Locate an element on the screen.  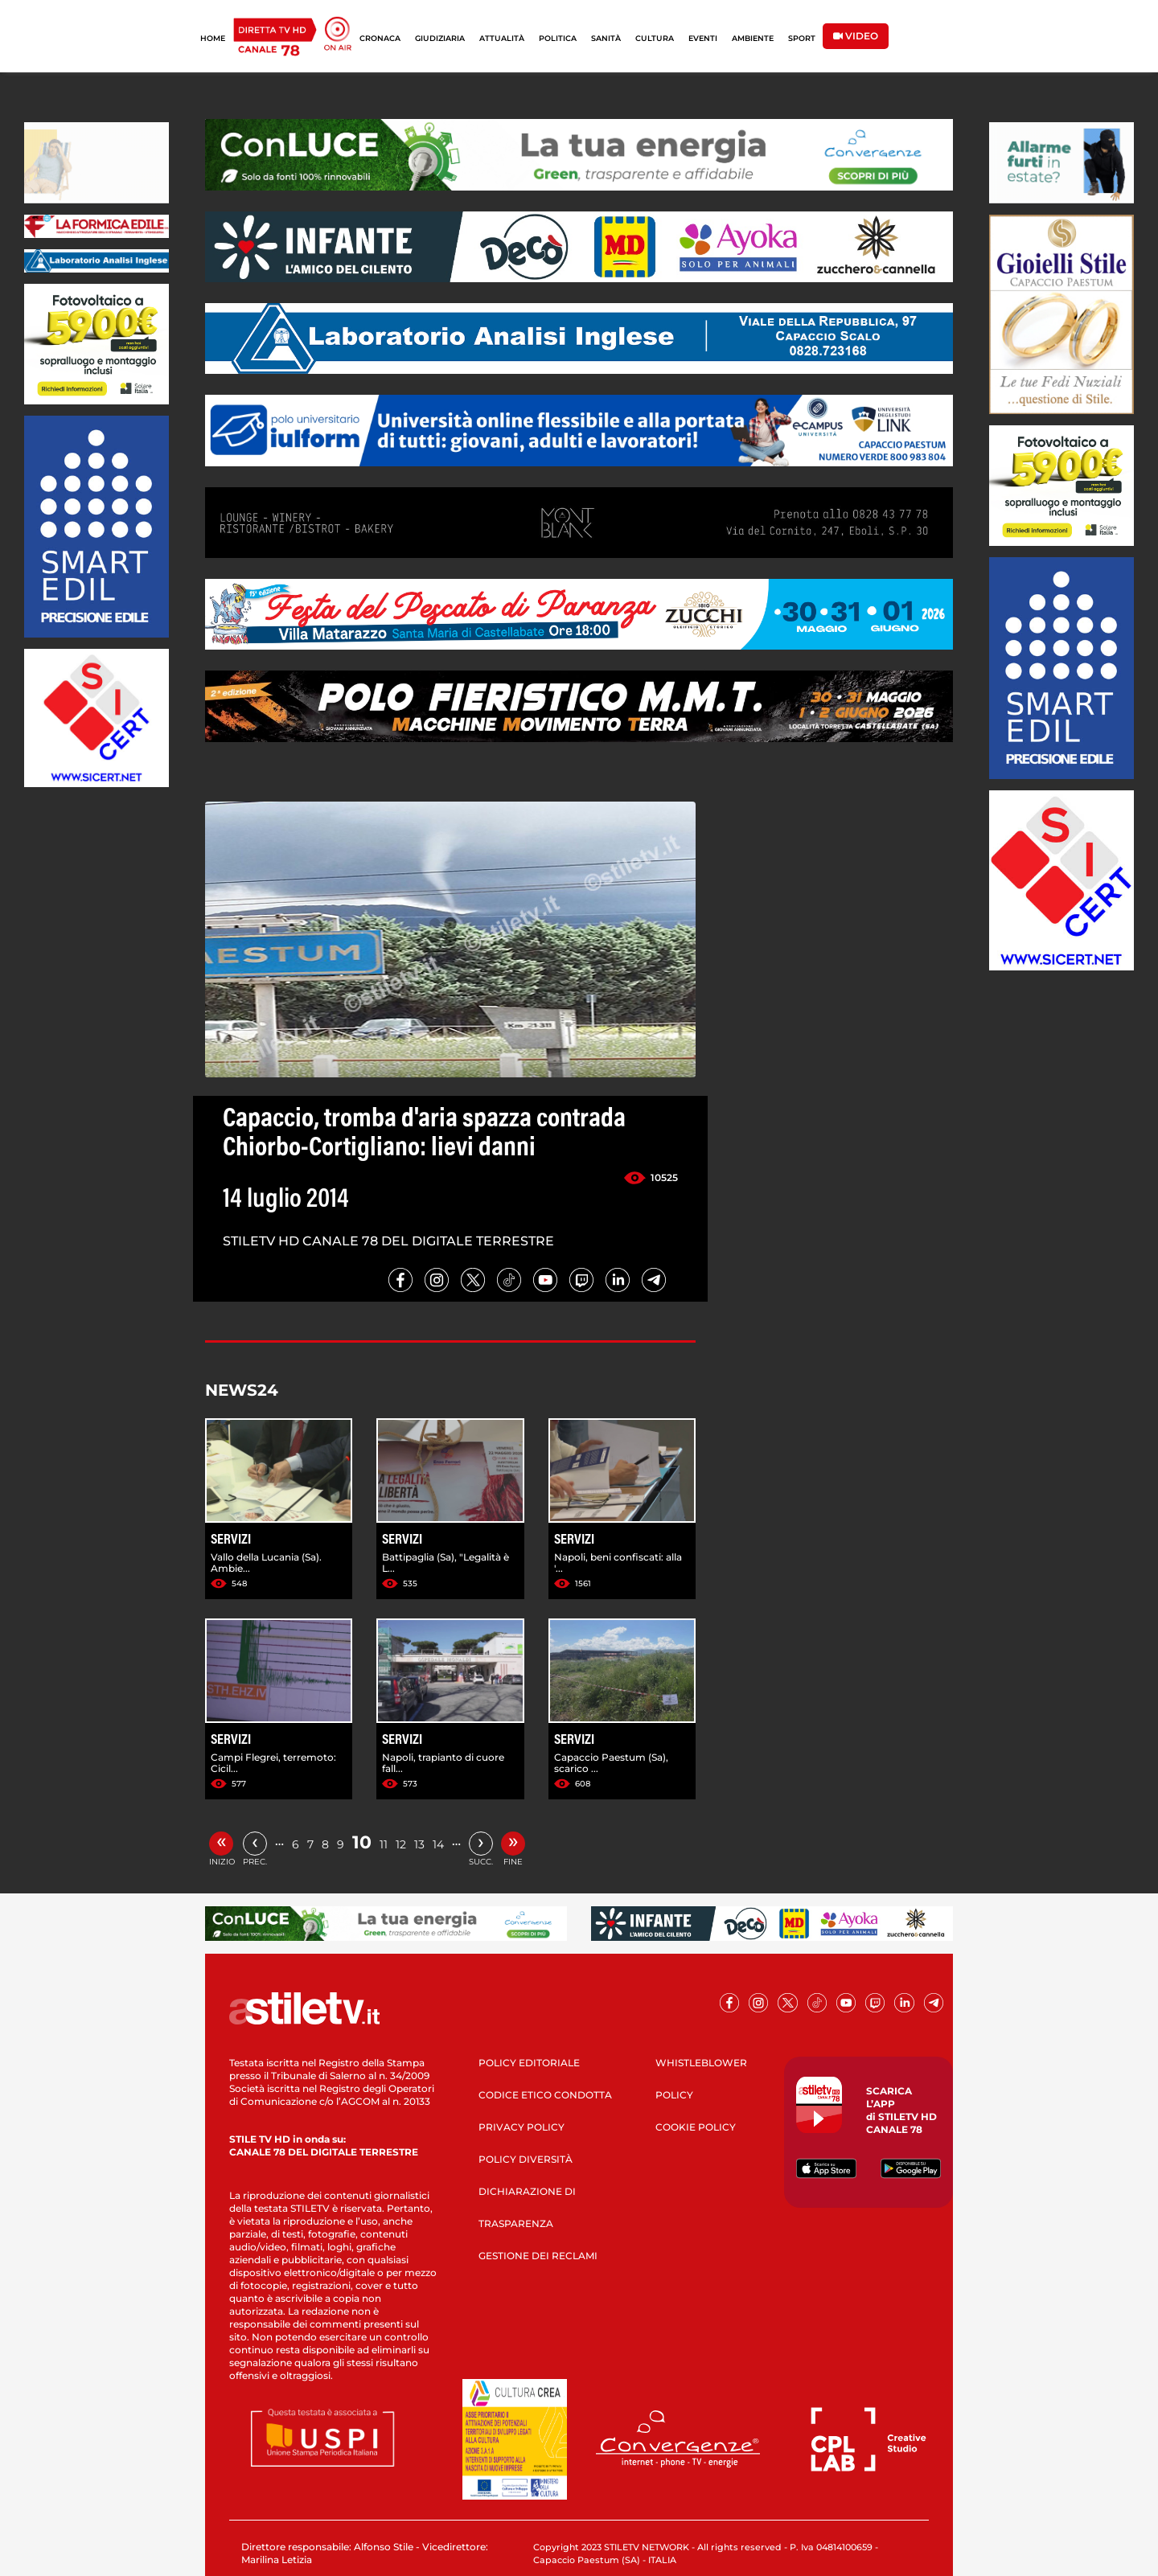
POLICY DIVERSITÀ is located at coordinates (525, 2159).